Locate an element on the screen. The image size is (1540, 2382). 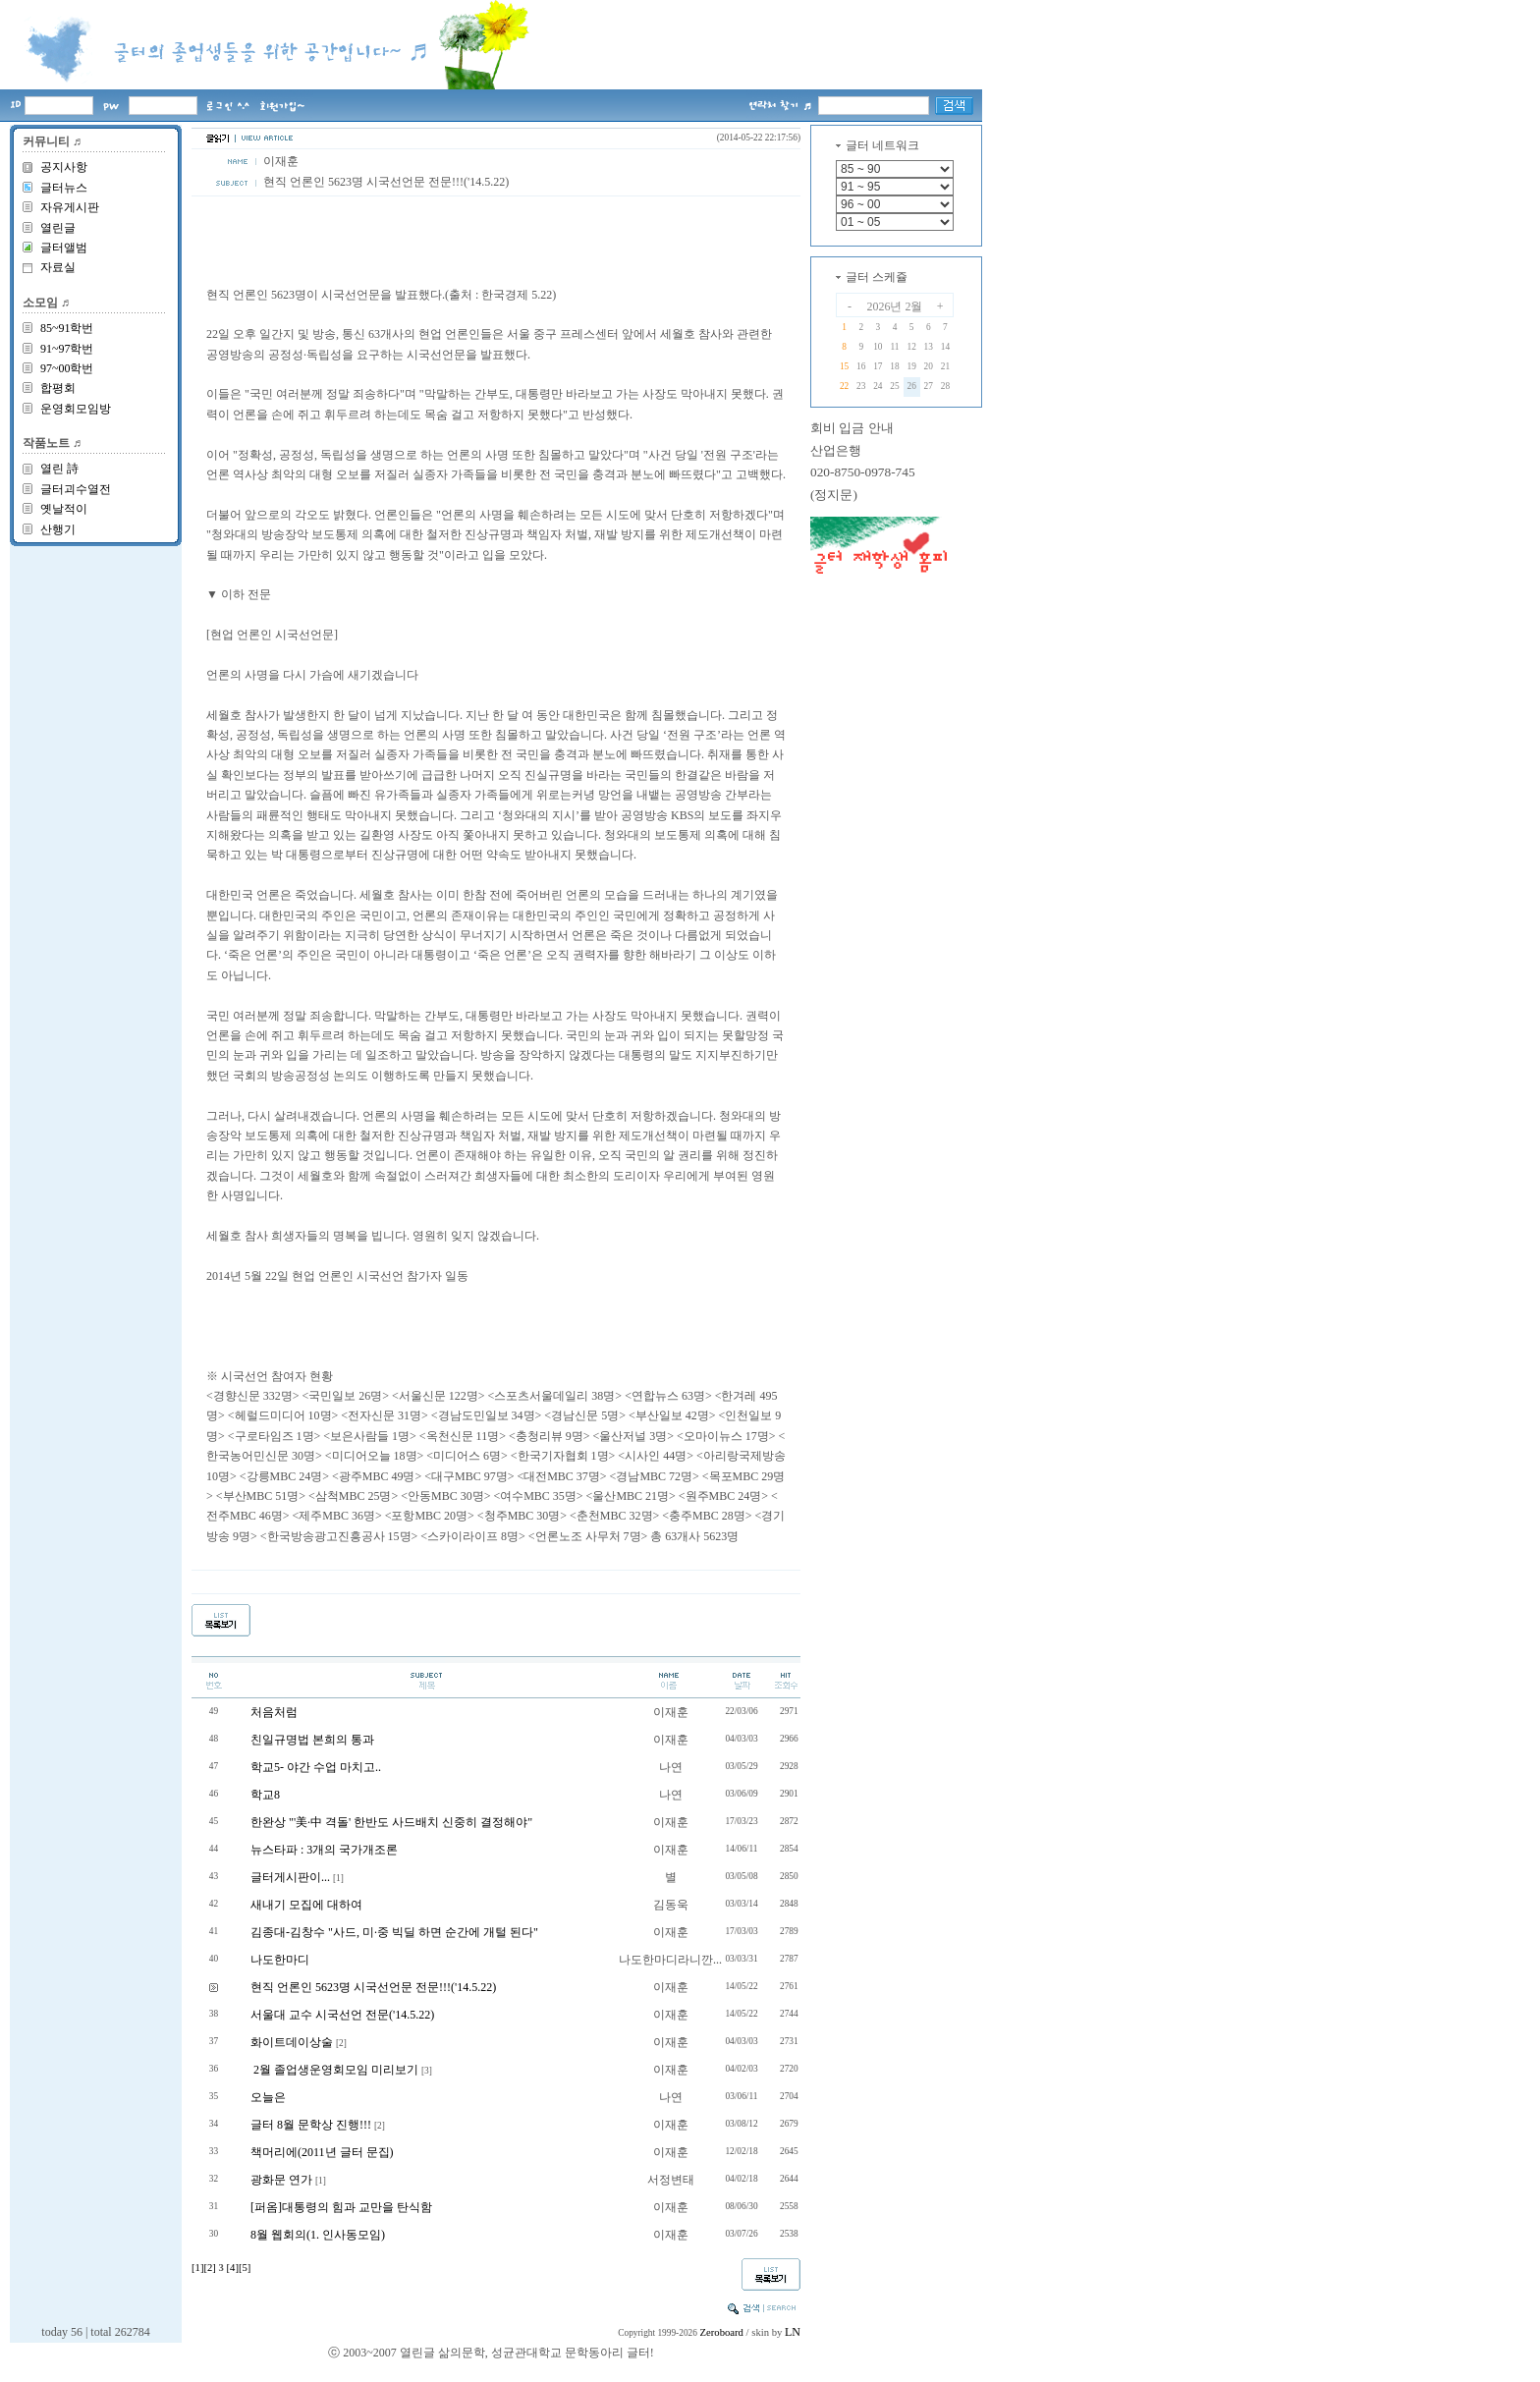
글터괴수열전 is located at coordinates (75, 489).